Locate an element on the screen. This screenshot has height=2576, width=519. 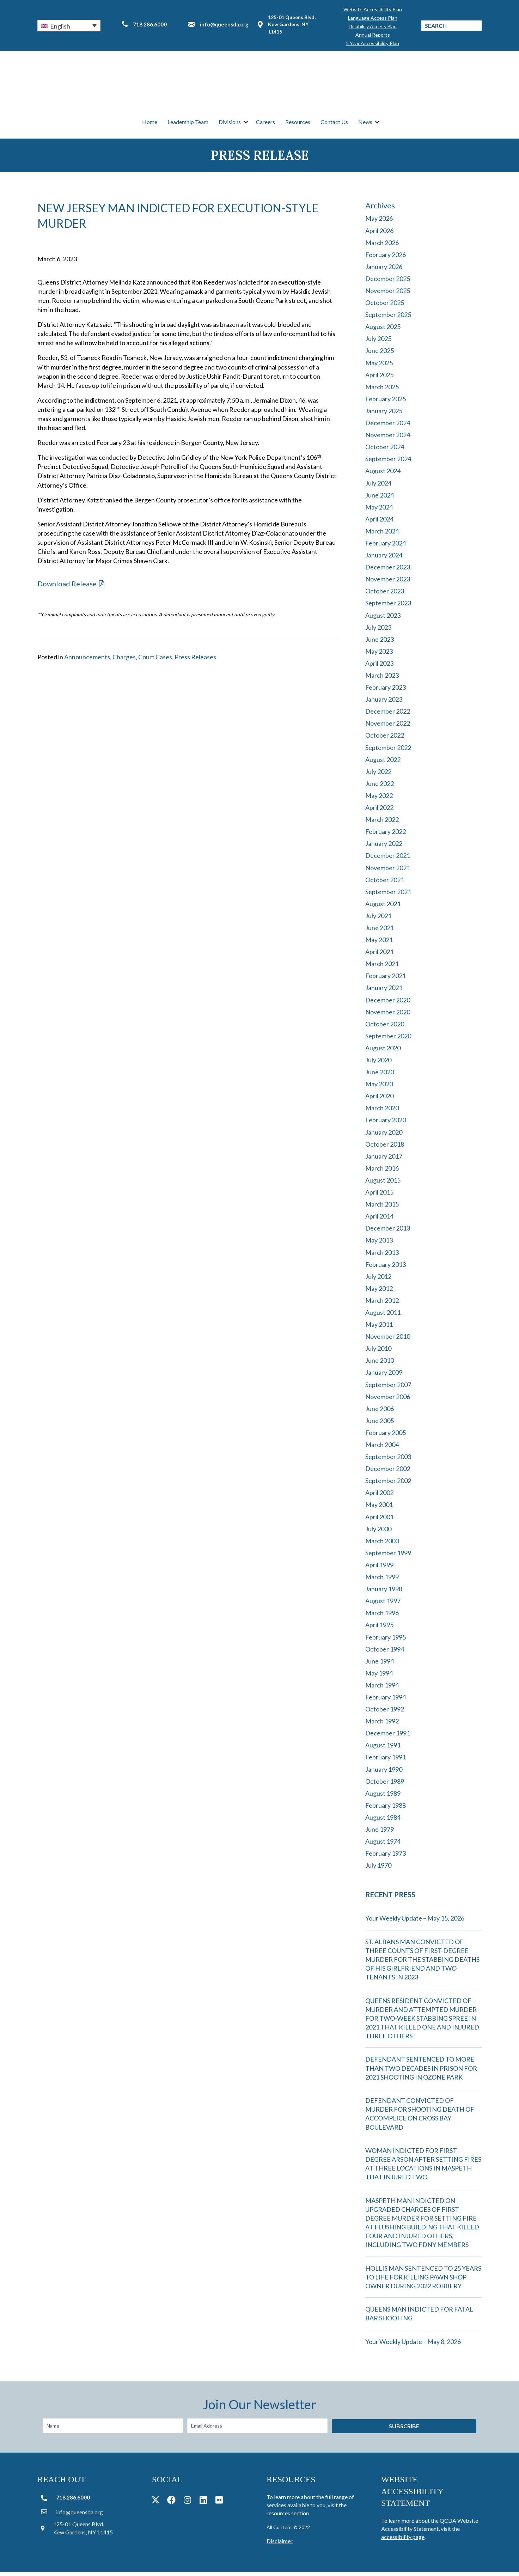
January 2021 is located at coordinates (383, 991).